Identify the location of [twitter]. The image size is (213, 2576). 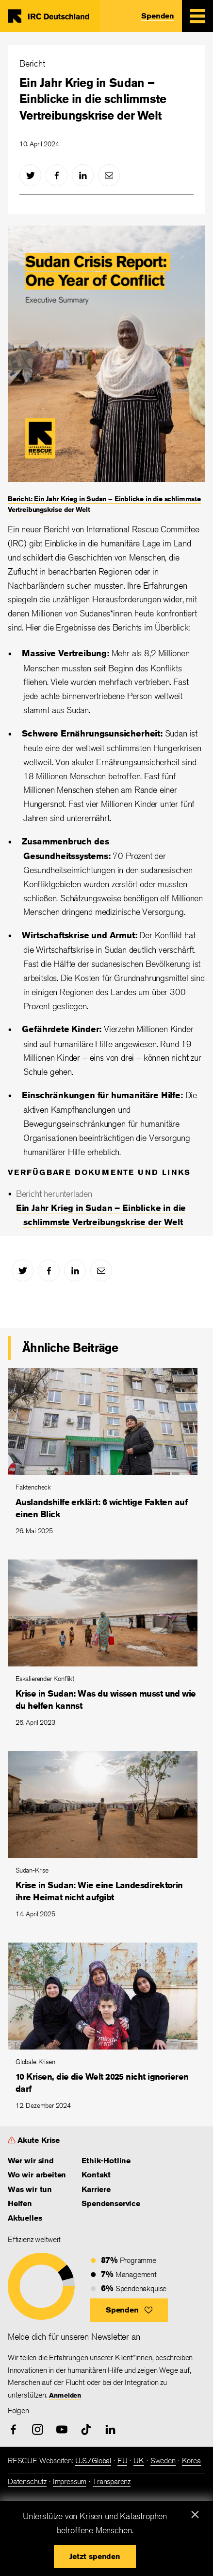
(30, 175).